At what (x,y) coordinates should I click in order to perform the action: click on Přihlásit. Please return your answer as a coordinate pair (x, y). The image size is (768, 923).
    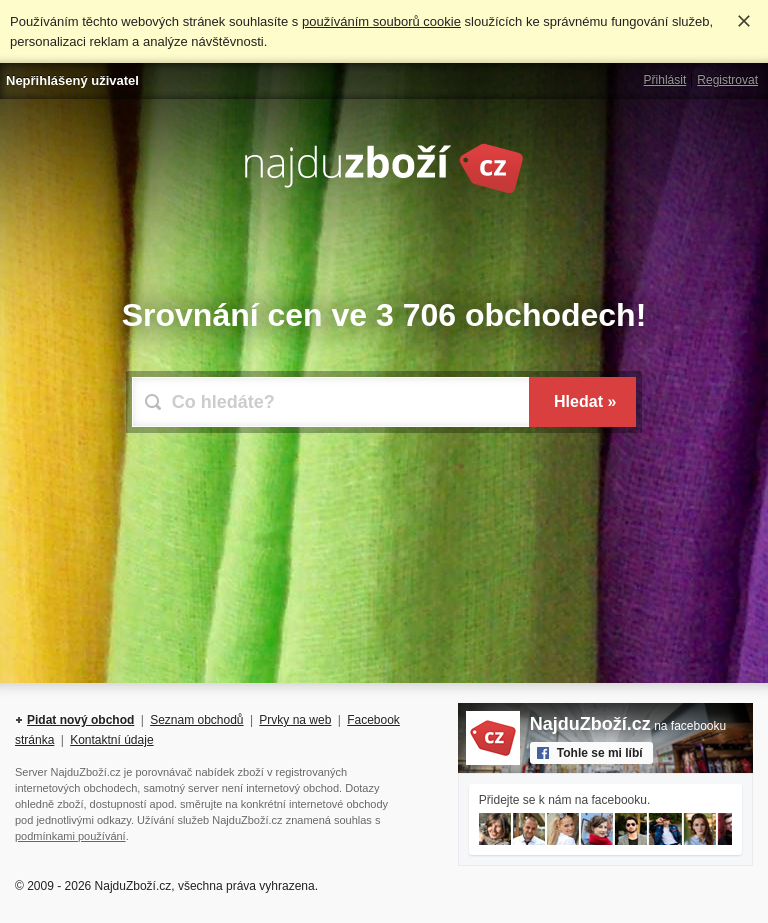
    Looking at the image, I should click on (665, 80).